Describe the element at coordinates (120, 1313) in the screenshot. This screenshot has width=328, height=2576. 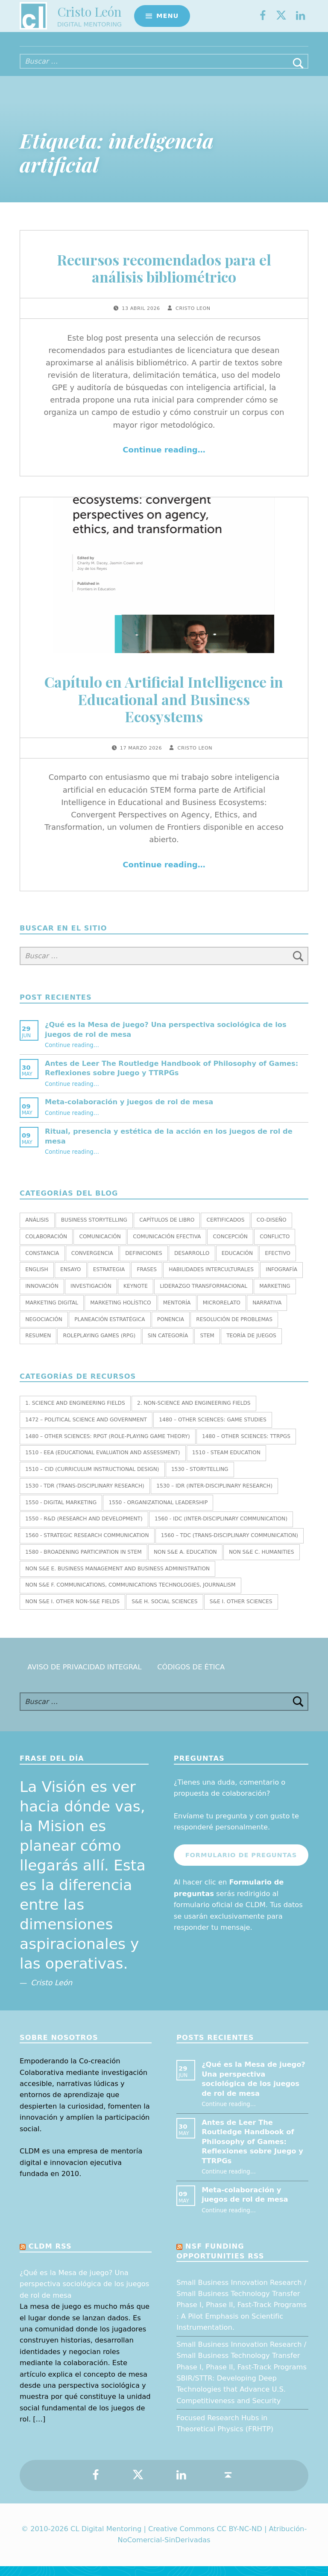
I see `Marketing holístico` at that location.